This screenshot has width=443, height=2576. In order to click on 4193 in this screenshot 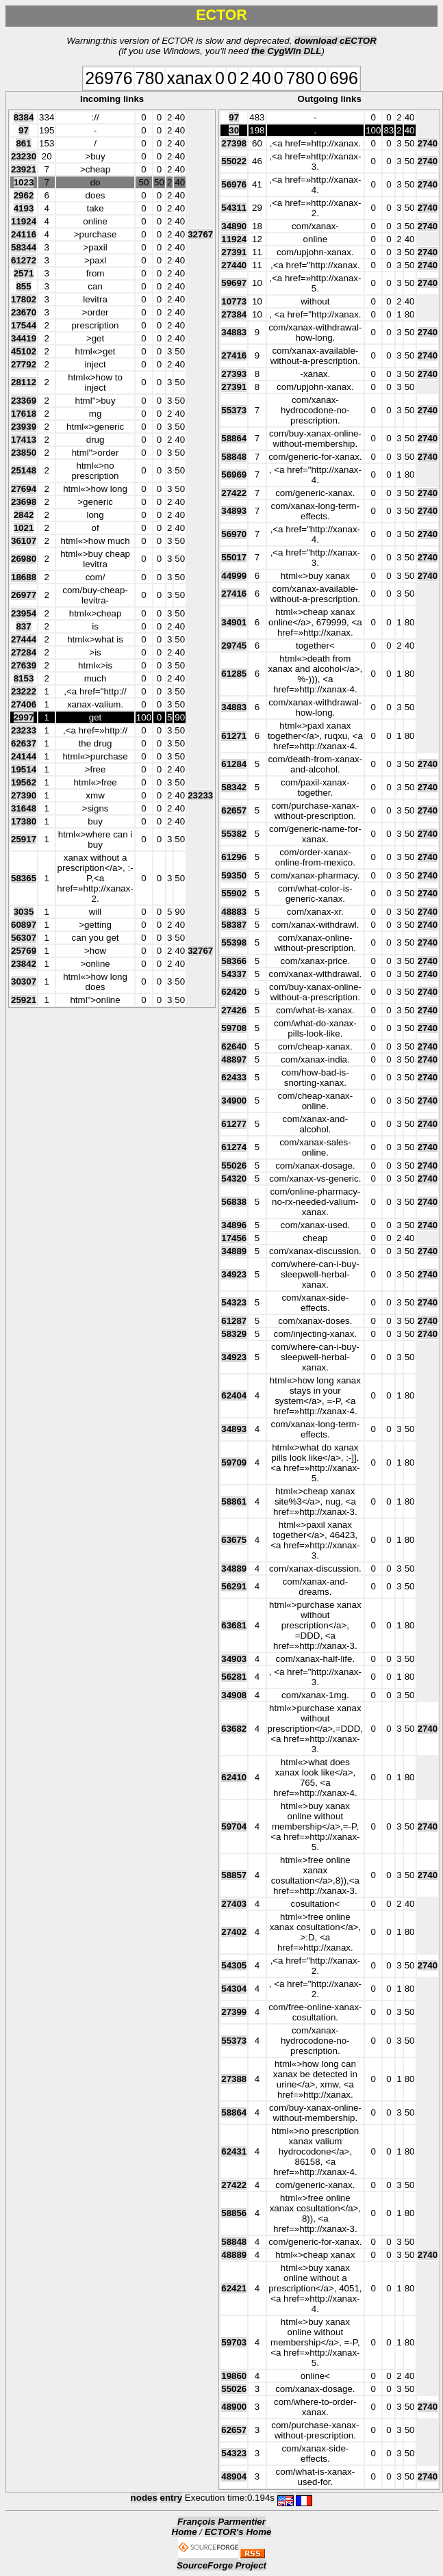, I will do `click(24, 208)`.